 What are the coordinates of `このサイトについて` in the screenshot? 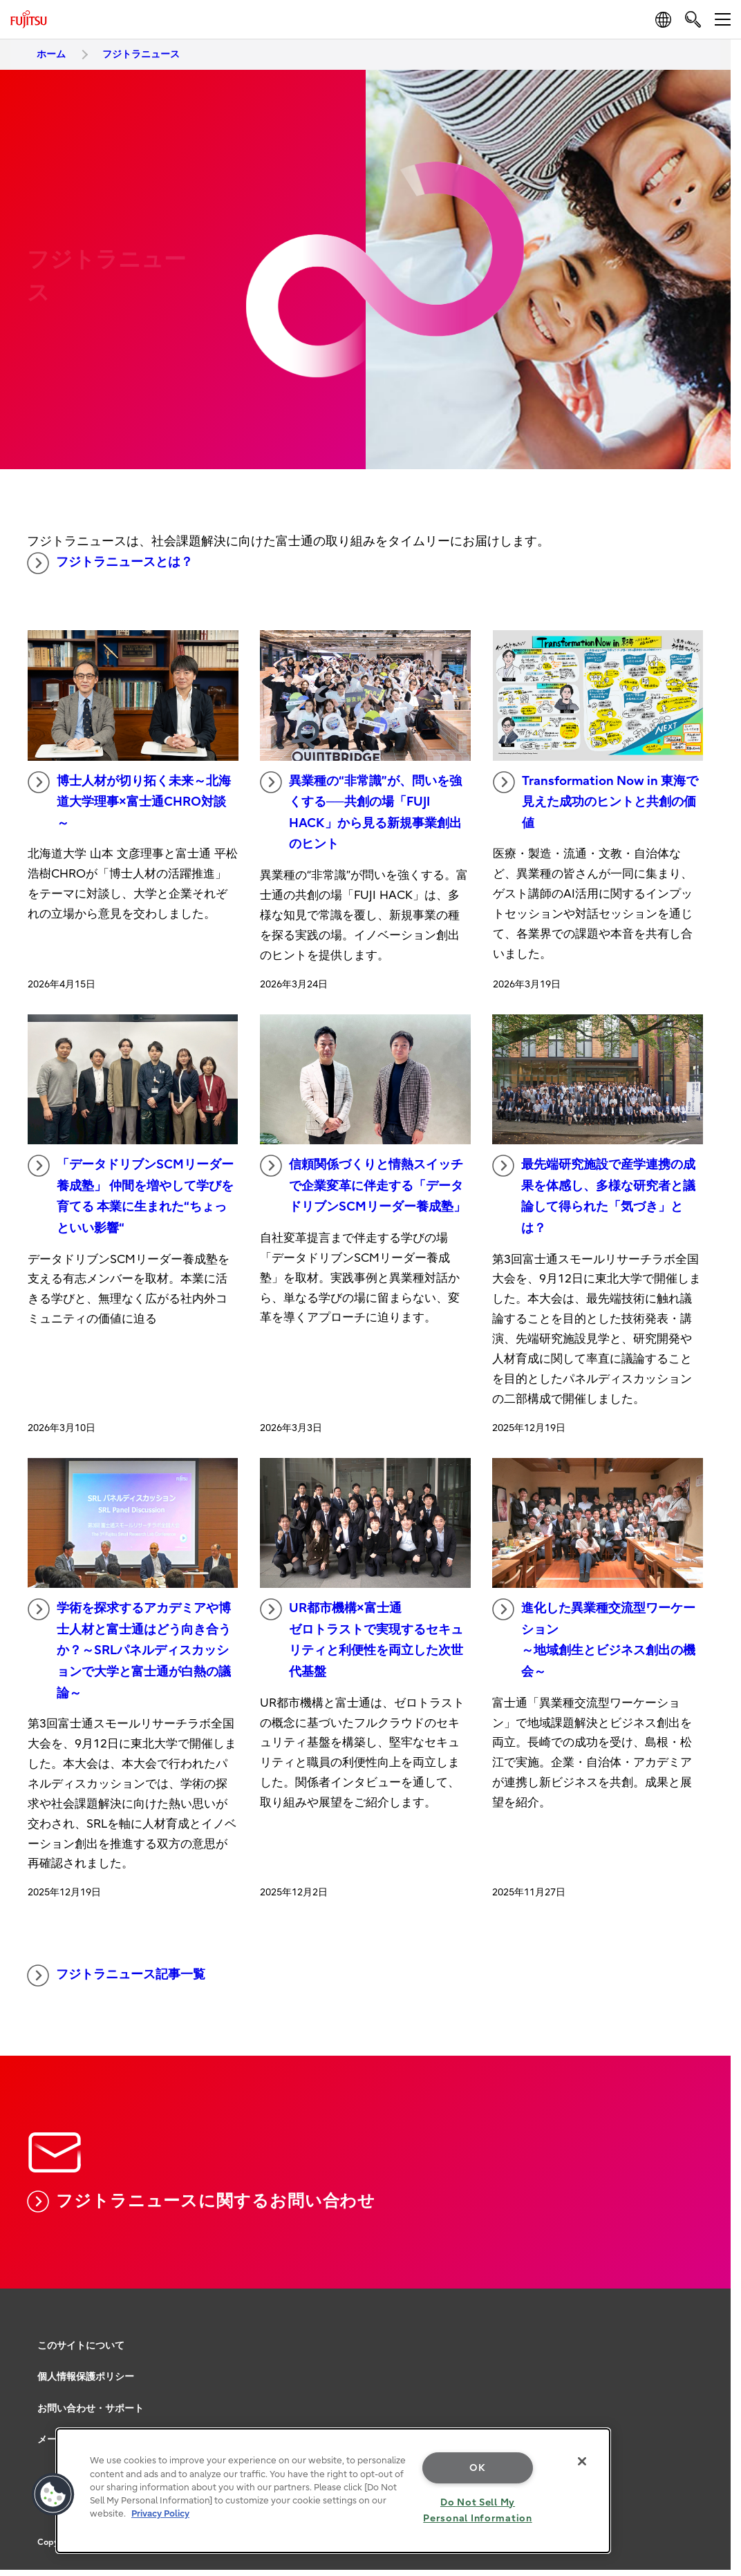 It's located at (80, 2345).